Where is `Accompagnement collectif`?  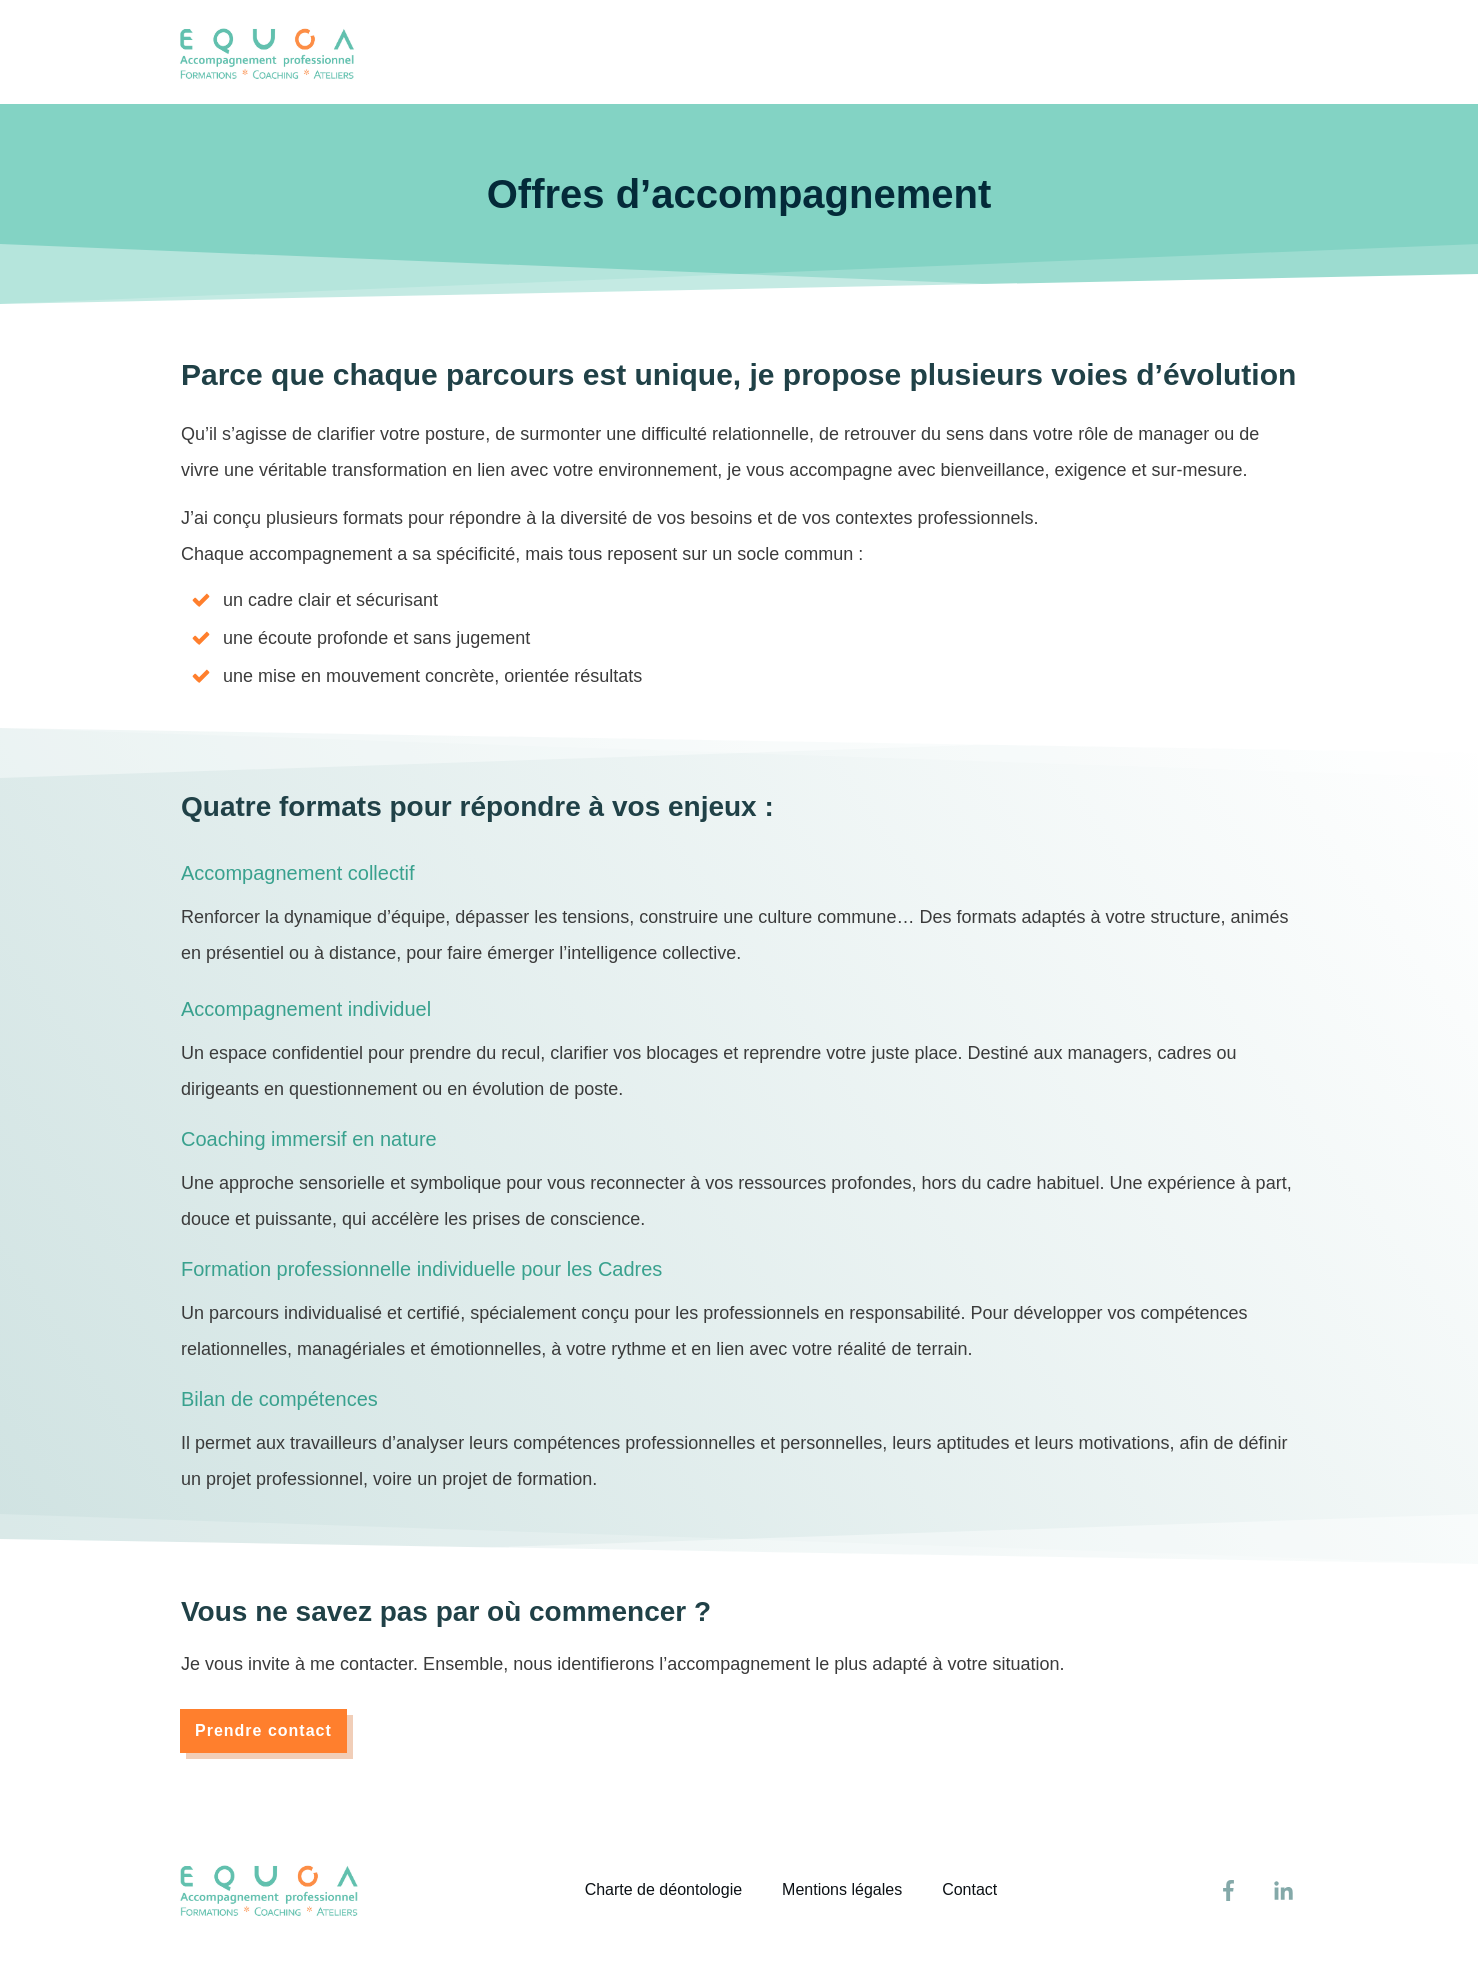 Accompagnement collectif is located at coordinates (297, 873).